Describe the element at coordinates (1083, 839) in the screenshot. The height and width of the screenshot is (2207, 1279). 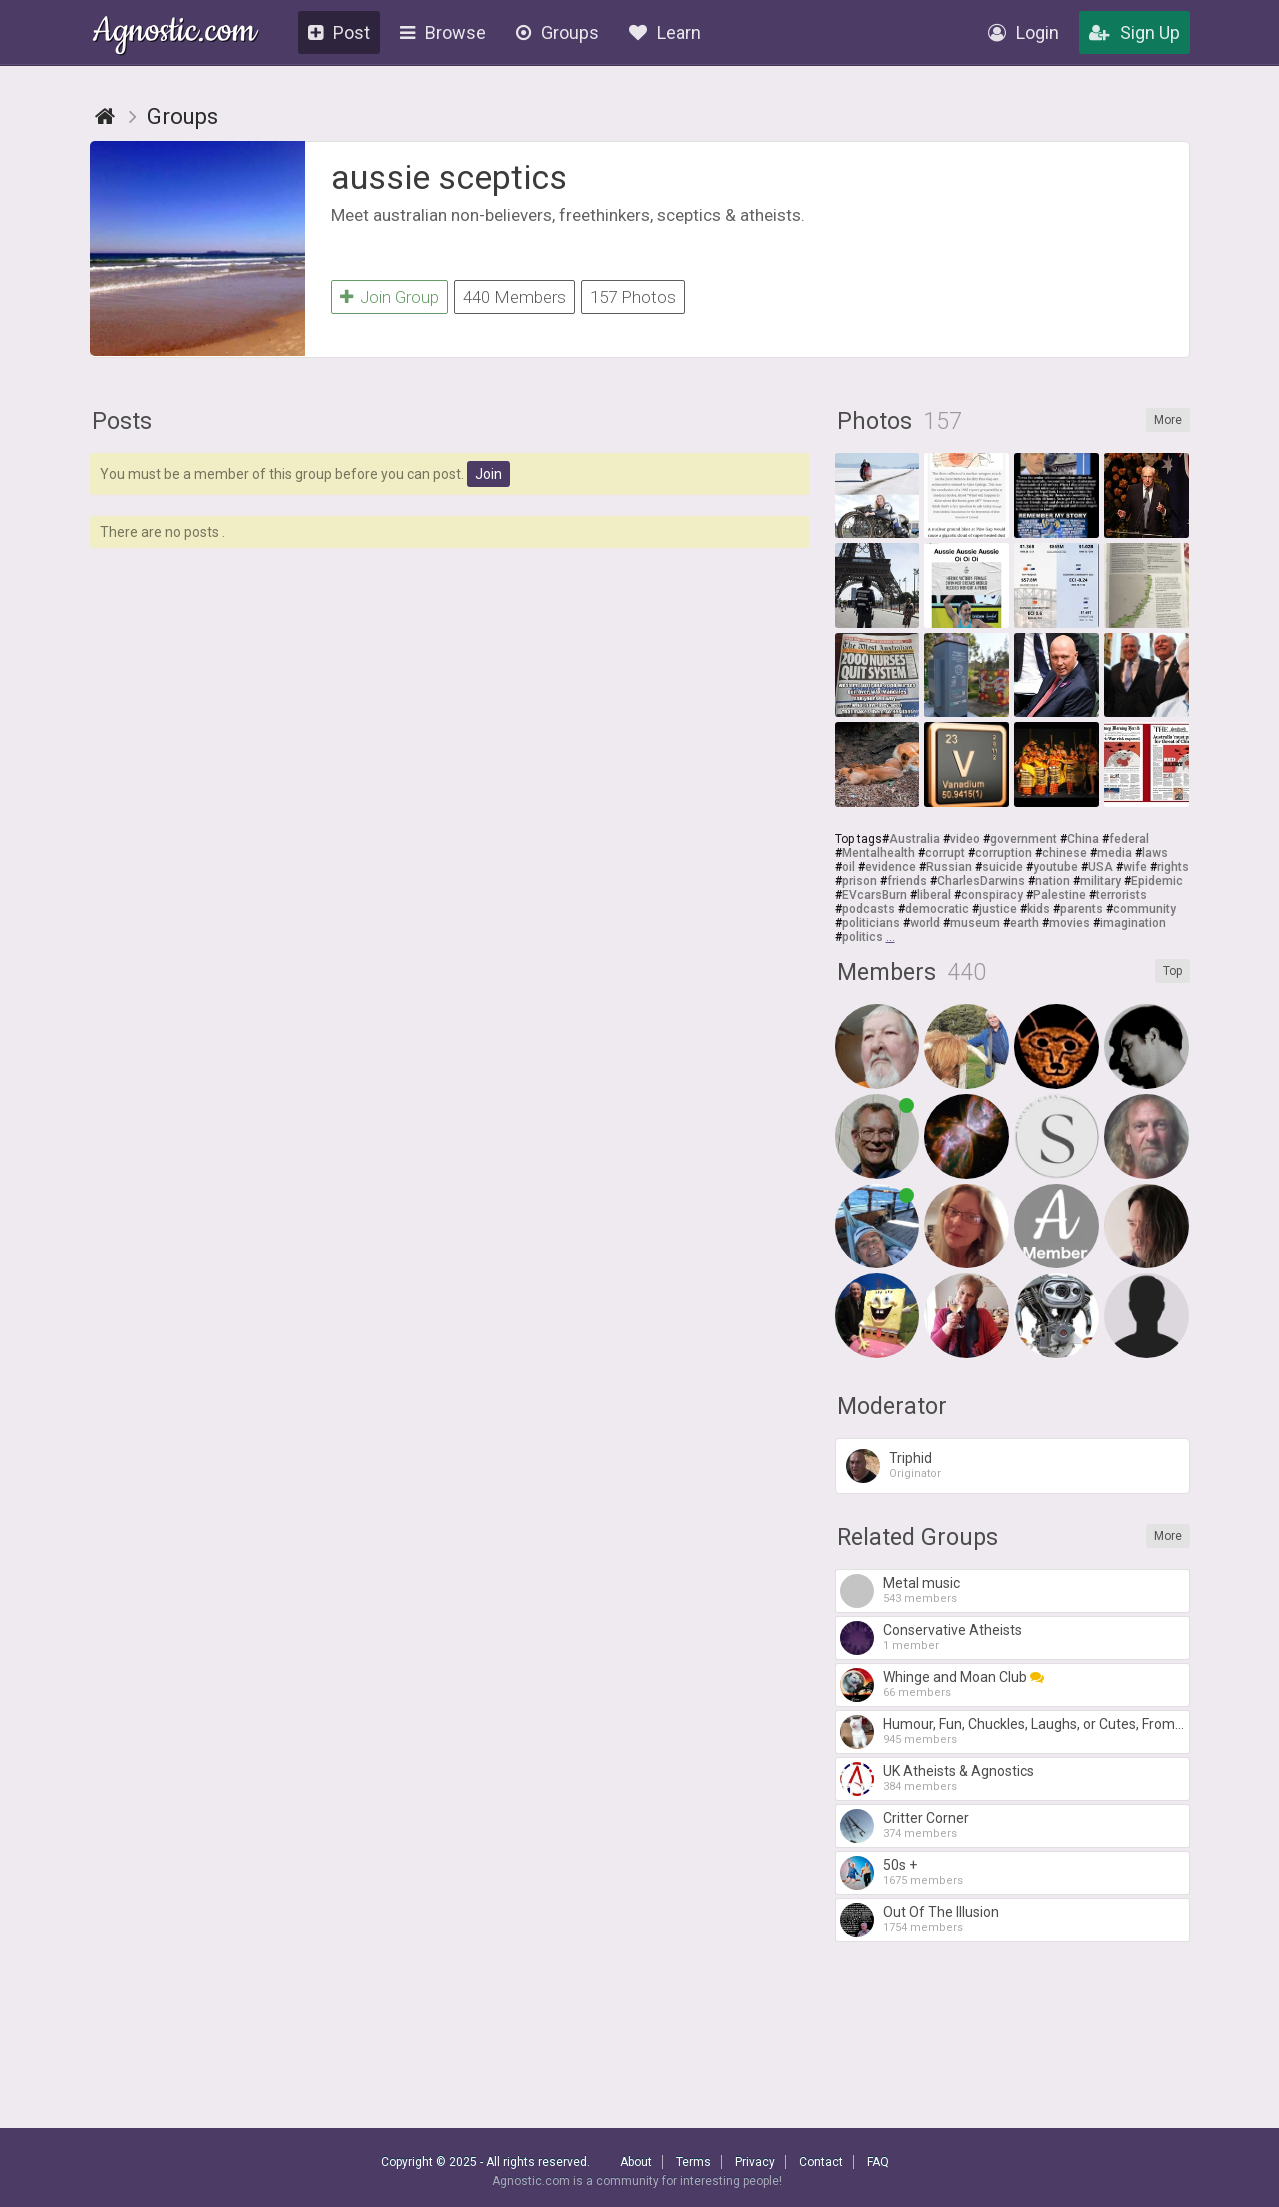
I see `China` at that location.